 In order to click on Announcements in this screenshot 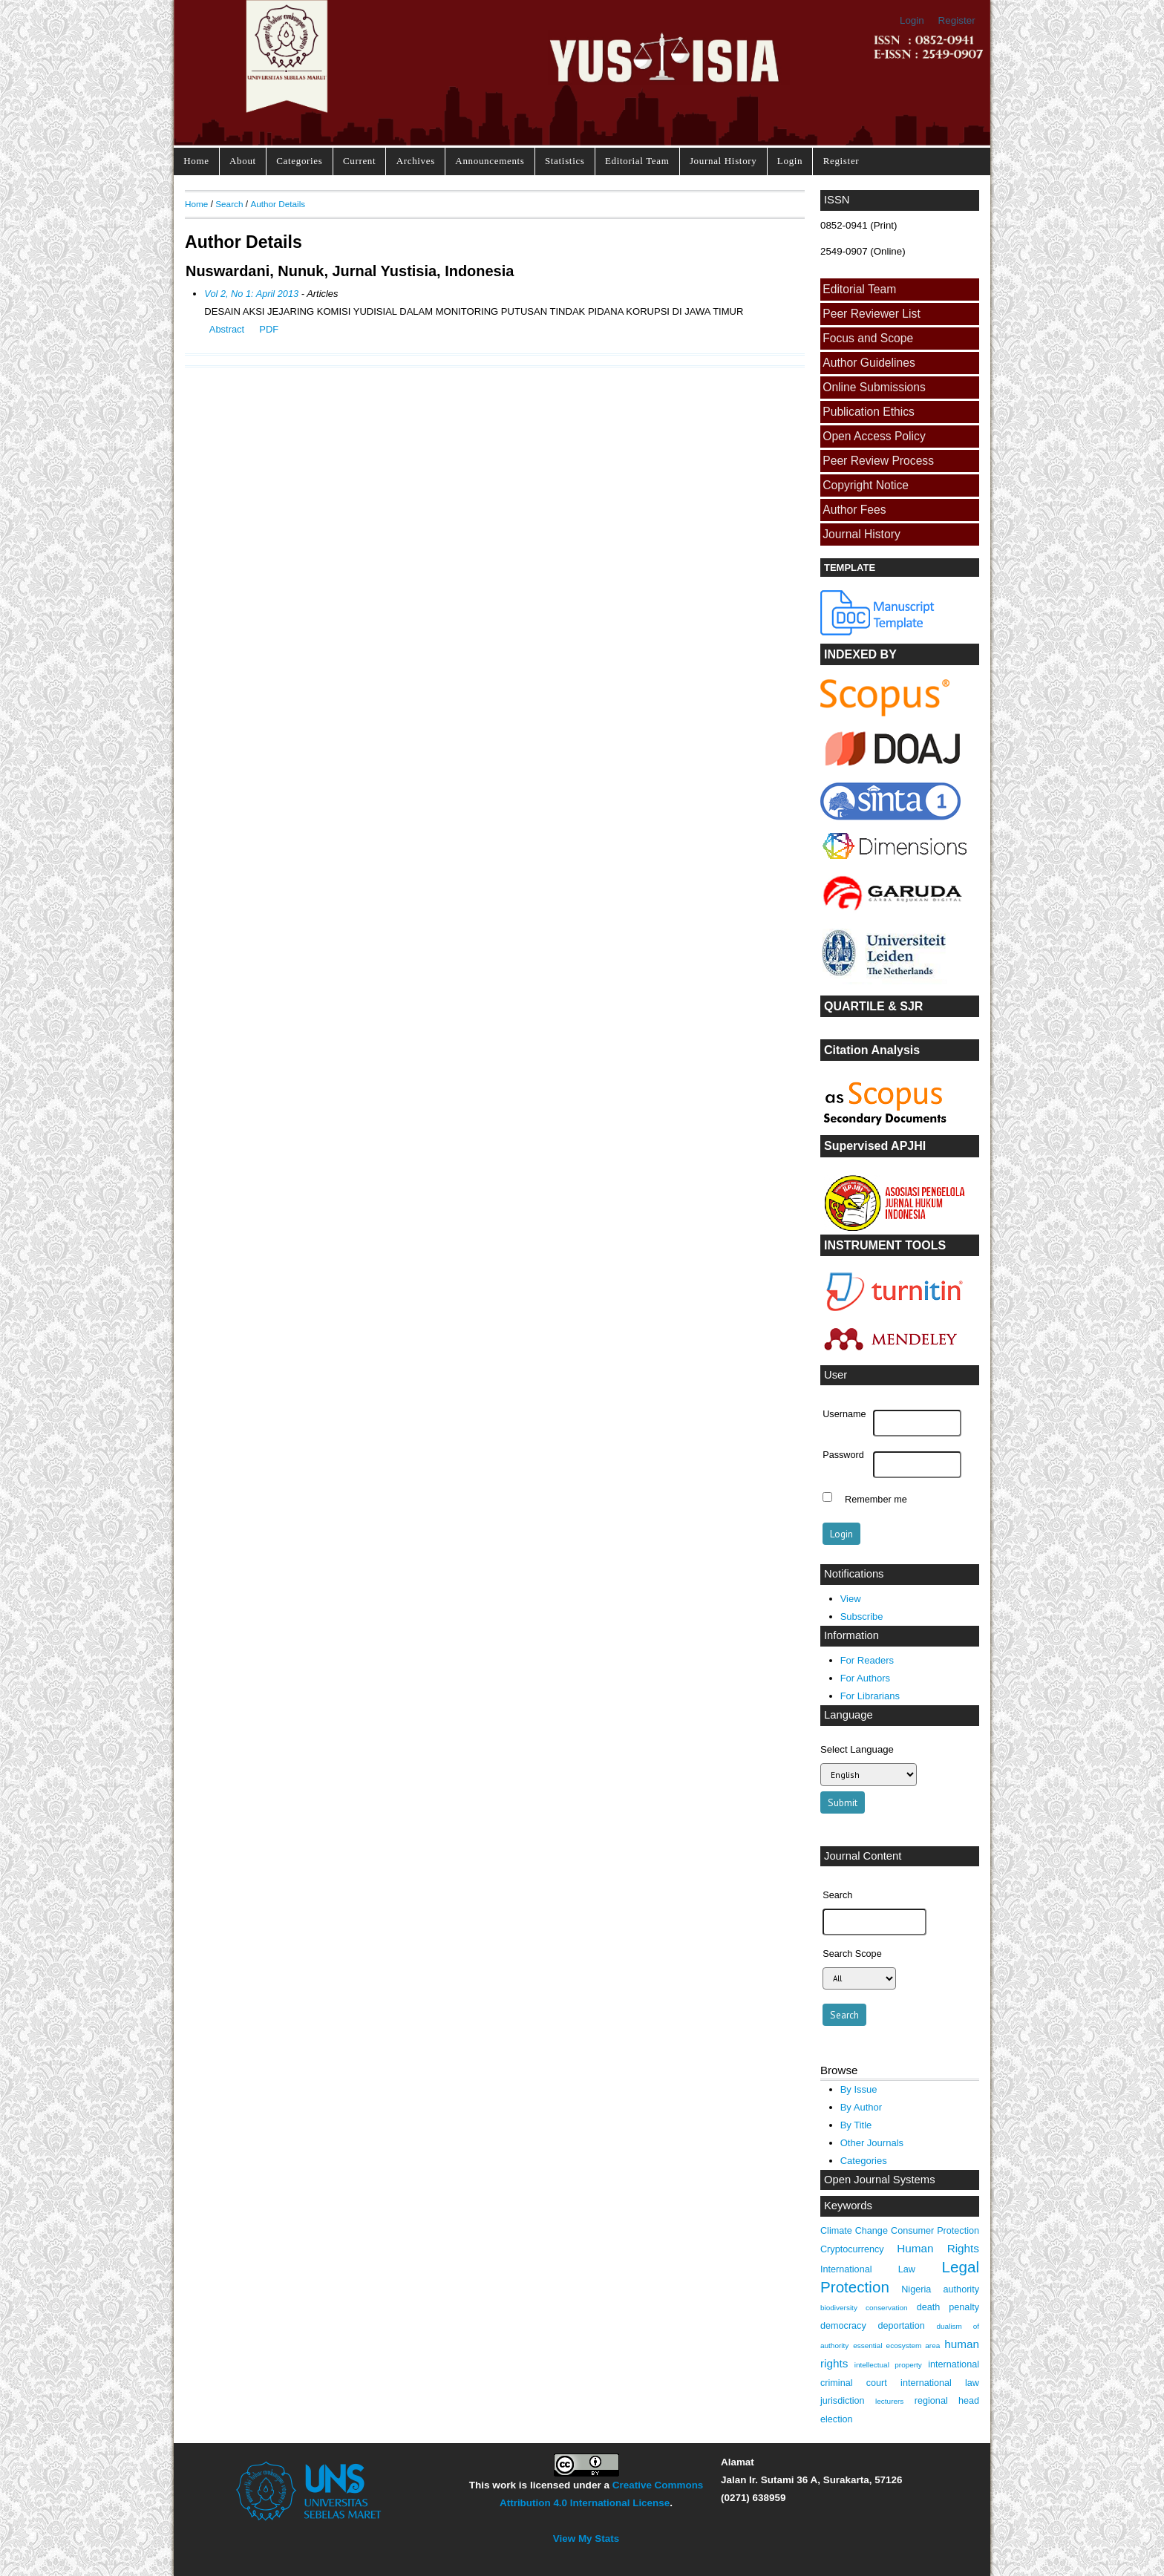, I will do `click(489, 160)`.